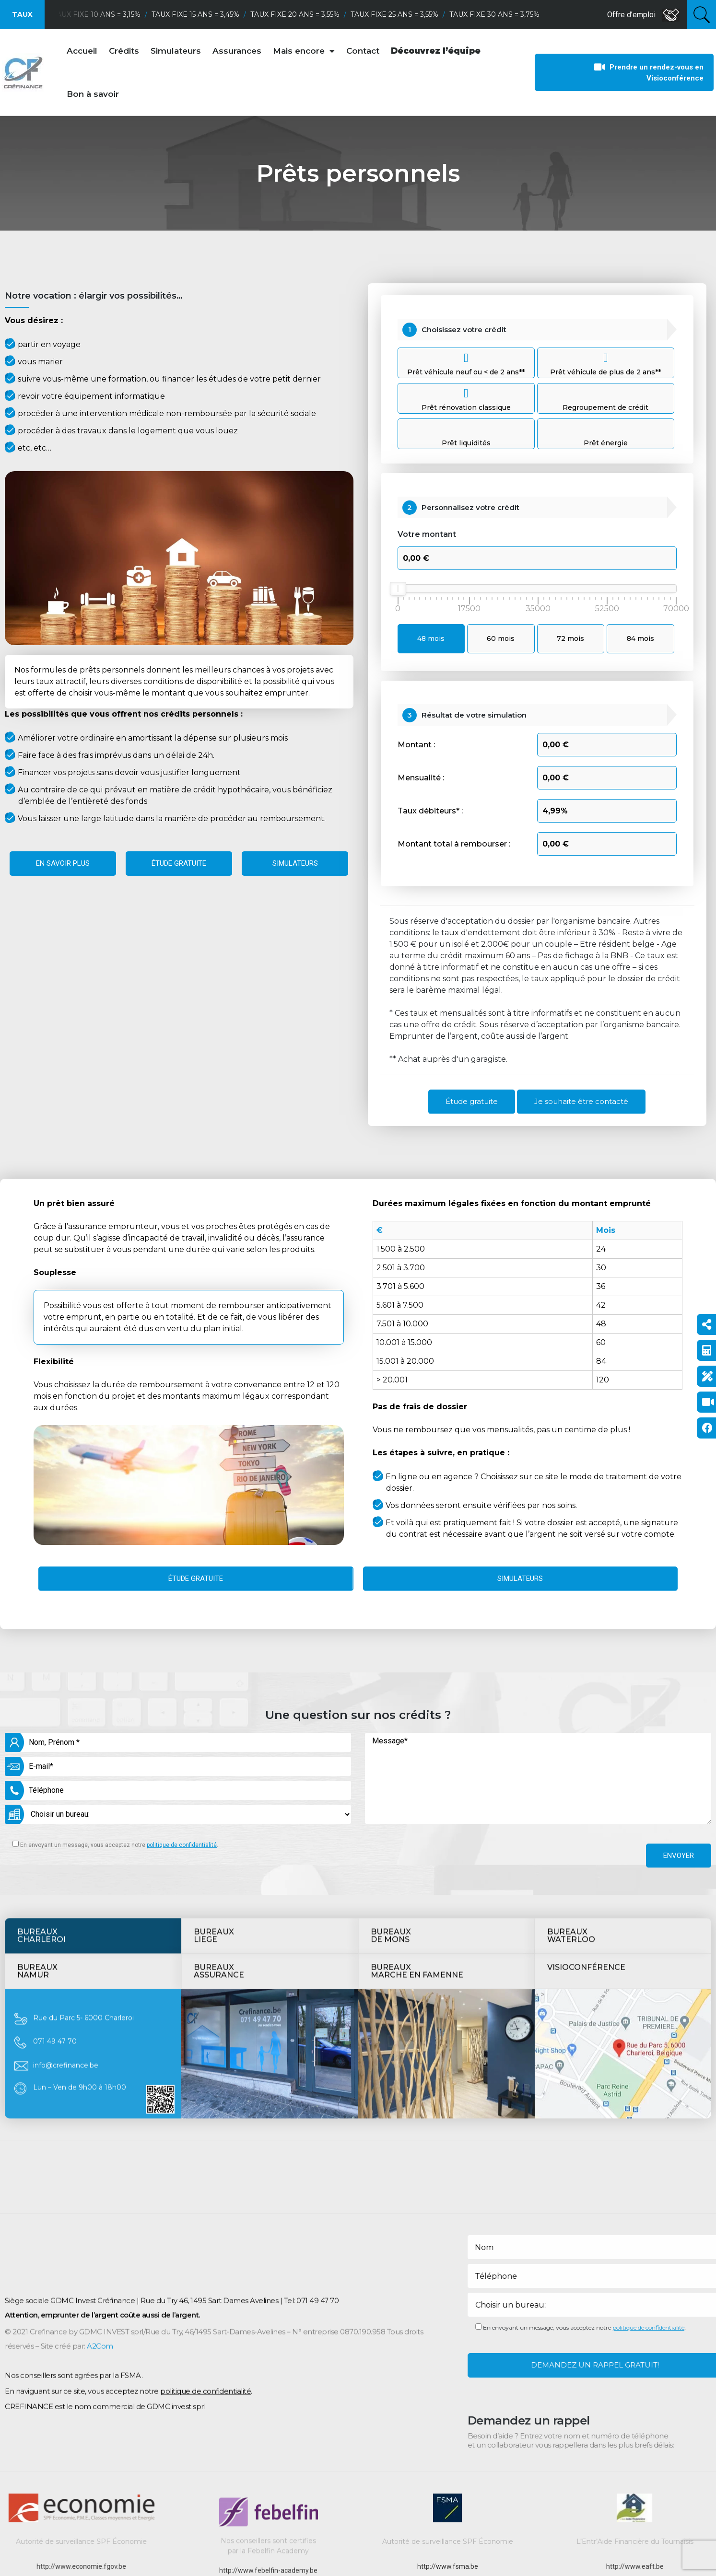  Describe the element at coordinates (571, 1737) in the screenshot. I see `BUREAUXWATERLOO [tab]` at that location.